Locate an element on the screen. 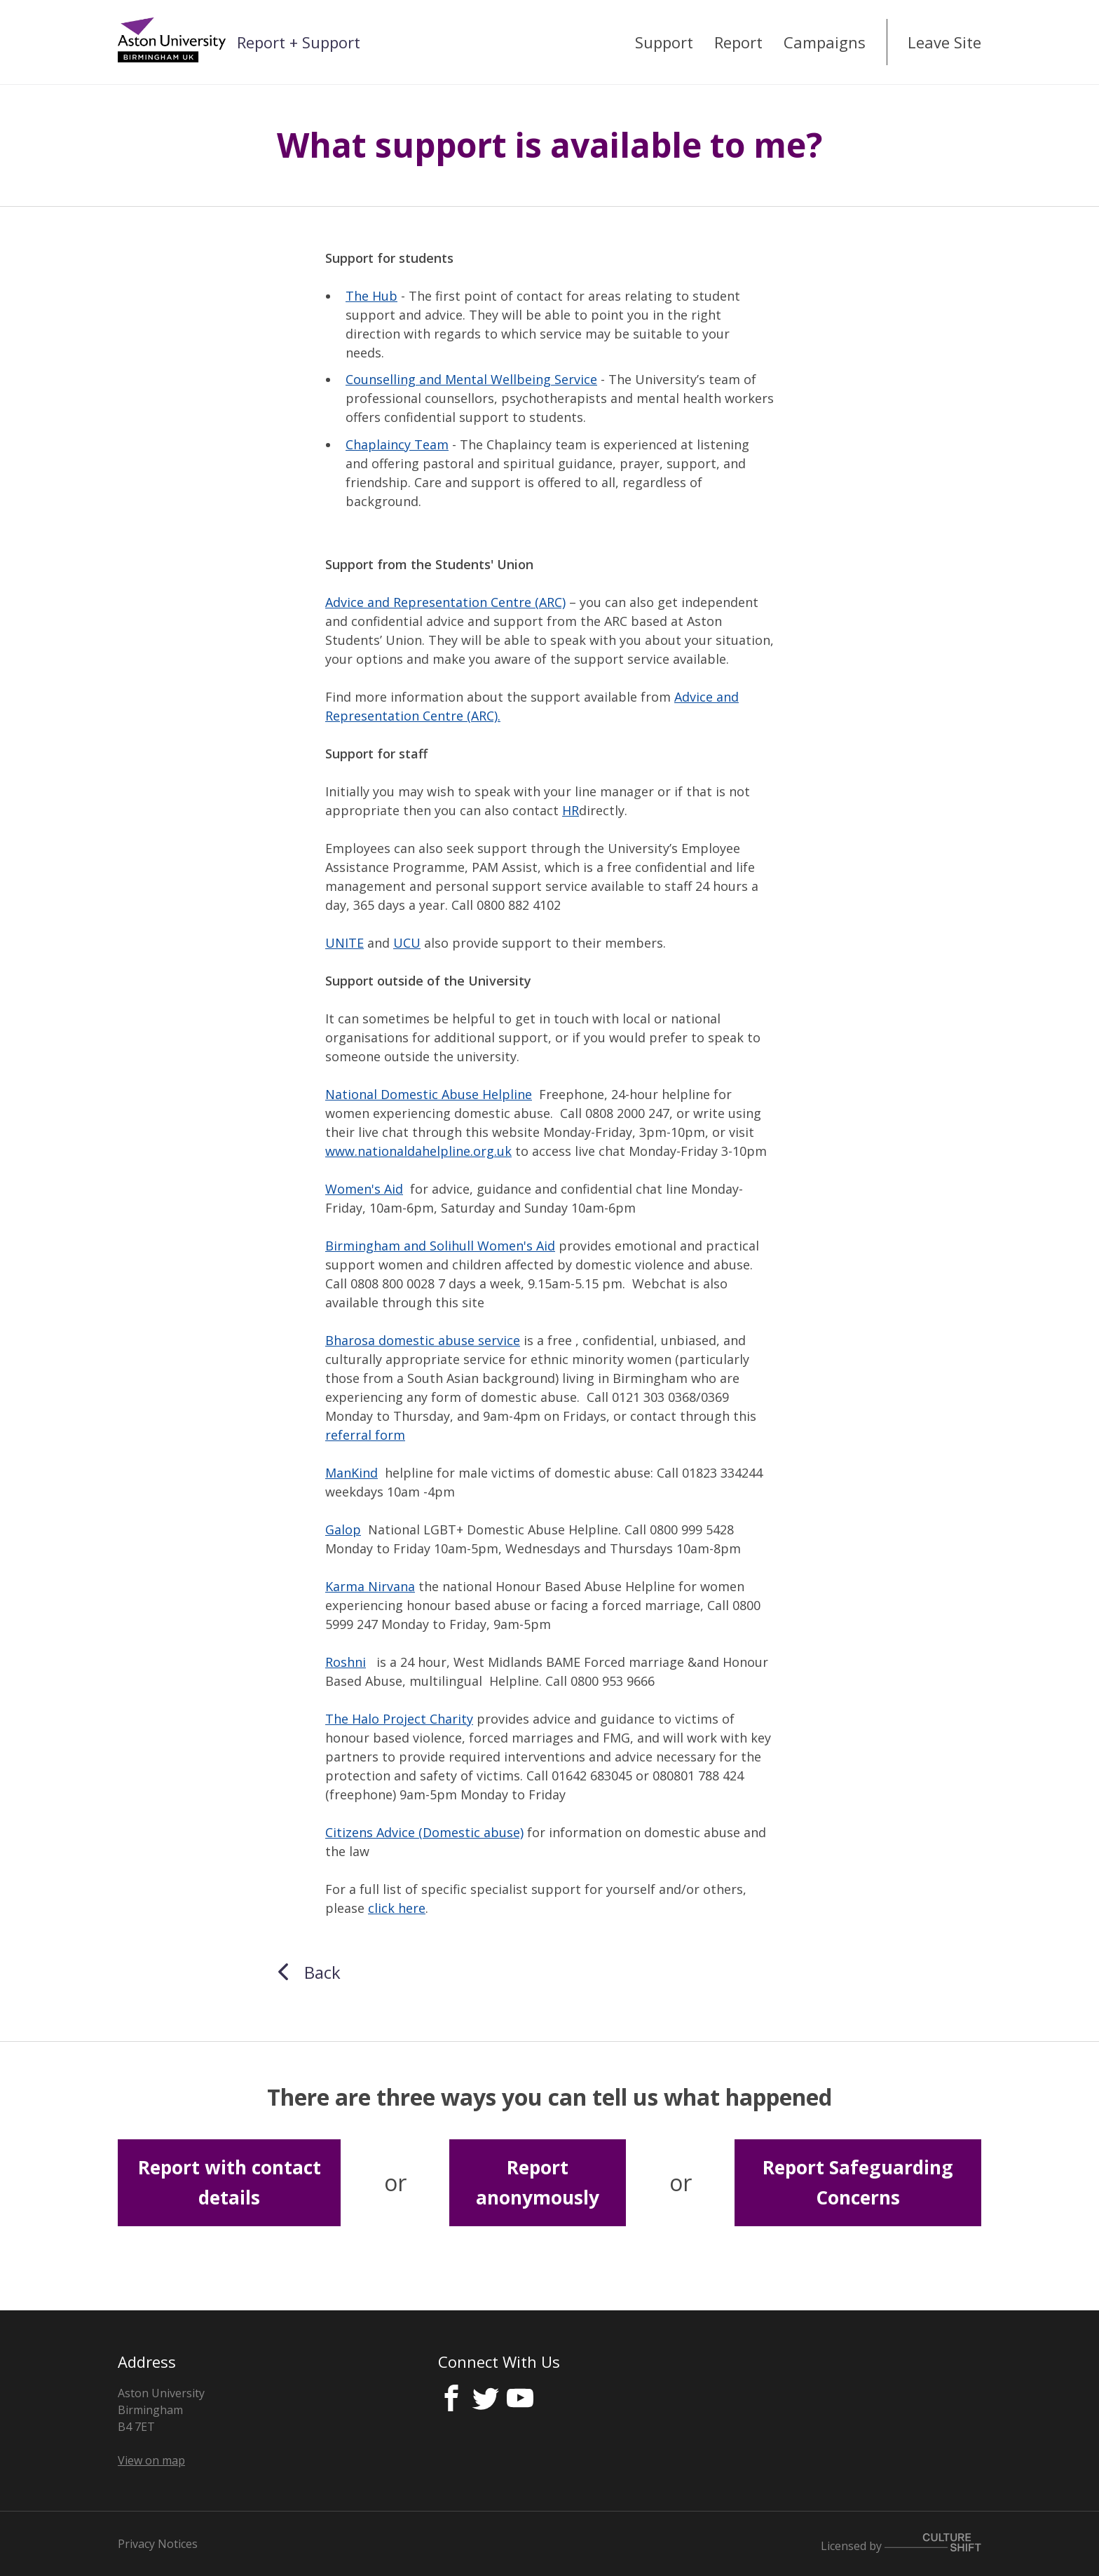 The image size is (1099, 2576). Report with contact details is located at coordinates (229, 2182).